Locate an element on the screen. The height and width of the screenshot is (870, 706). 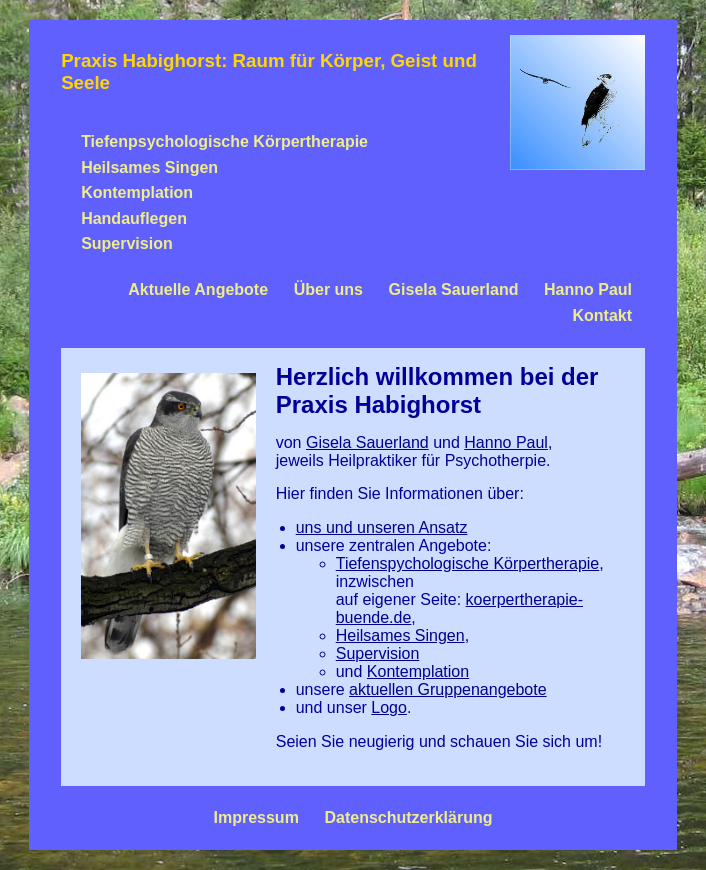
Gisela Sauerland is located at coordinates (454, 289).